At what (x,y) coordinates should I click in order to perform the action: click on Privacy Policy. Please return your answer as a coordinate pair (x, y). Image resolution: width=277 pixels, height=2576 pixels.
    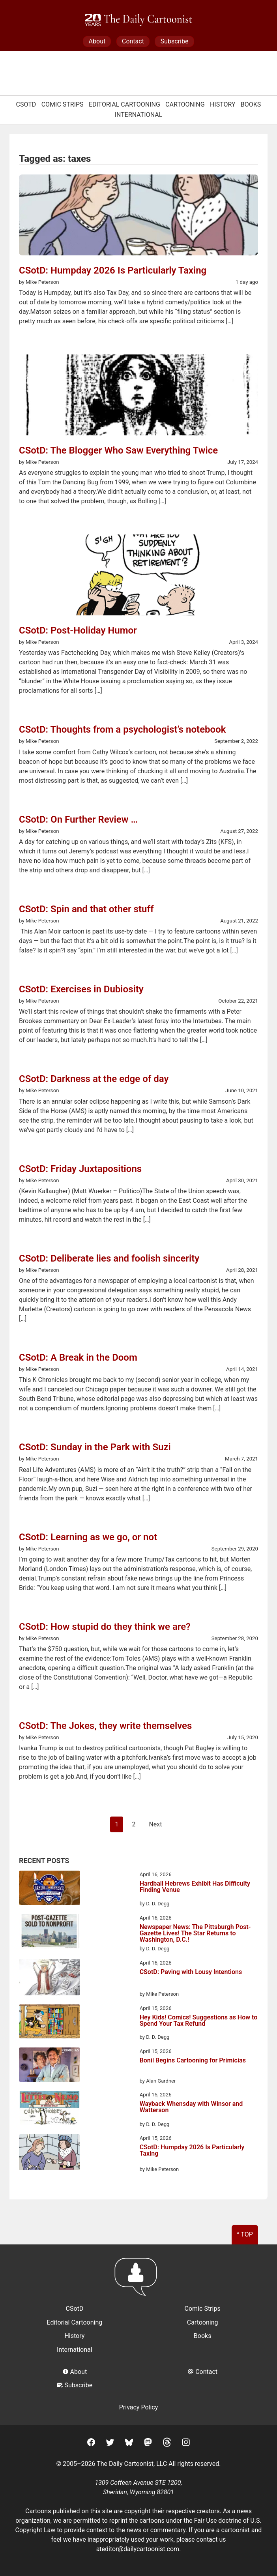
    Looking at the image, I should click on (138, 2407).